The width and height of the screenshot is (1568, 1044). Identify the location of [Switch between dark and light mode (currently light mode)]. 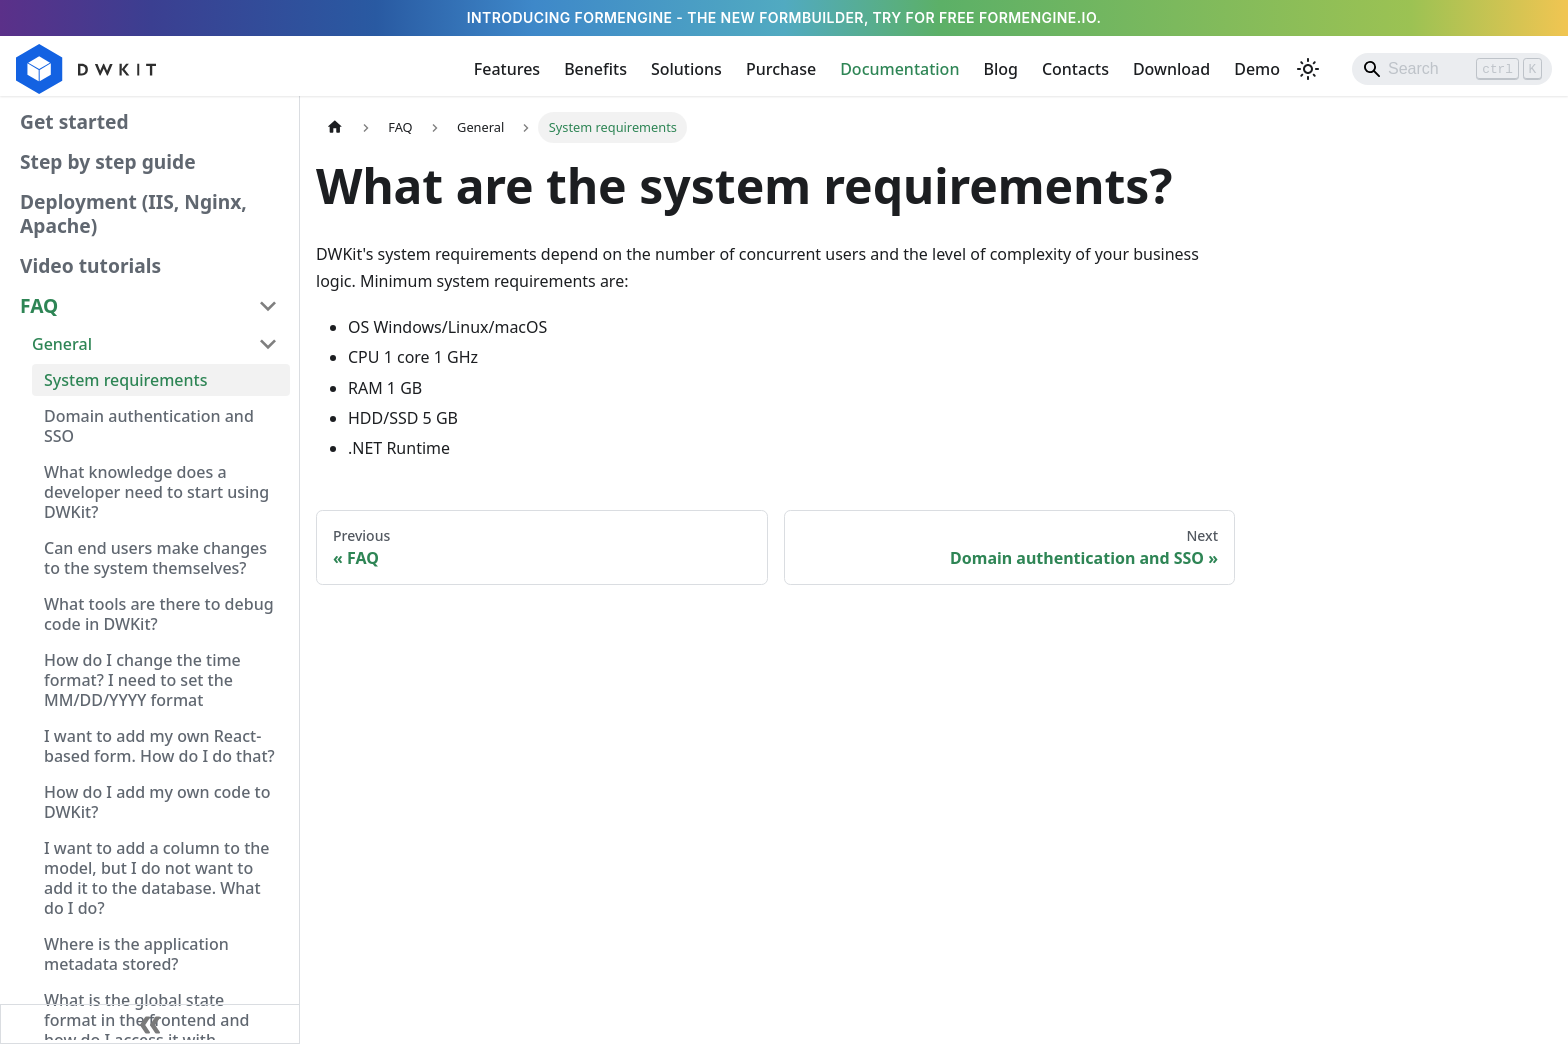
(1308, 69).